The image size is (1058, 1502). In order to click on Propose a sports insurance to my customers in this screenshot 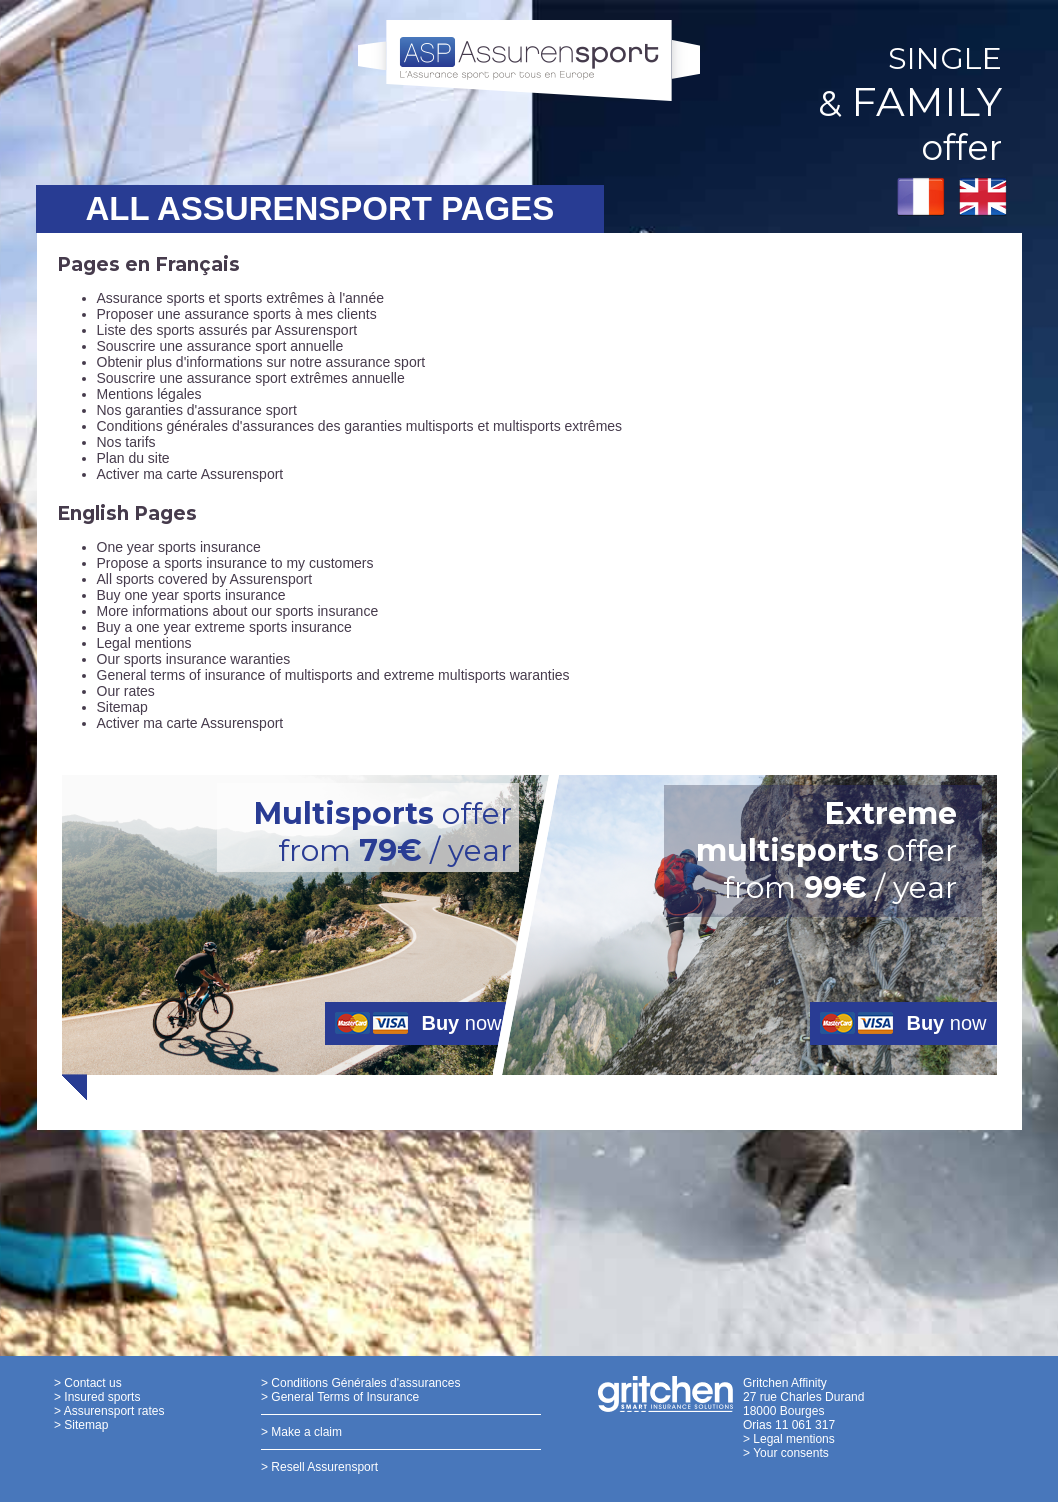, I will do `click(235, 563)`.